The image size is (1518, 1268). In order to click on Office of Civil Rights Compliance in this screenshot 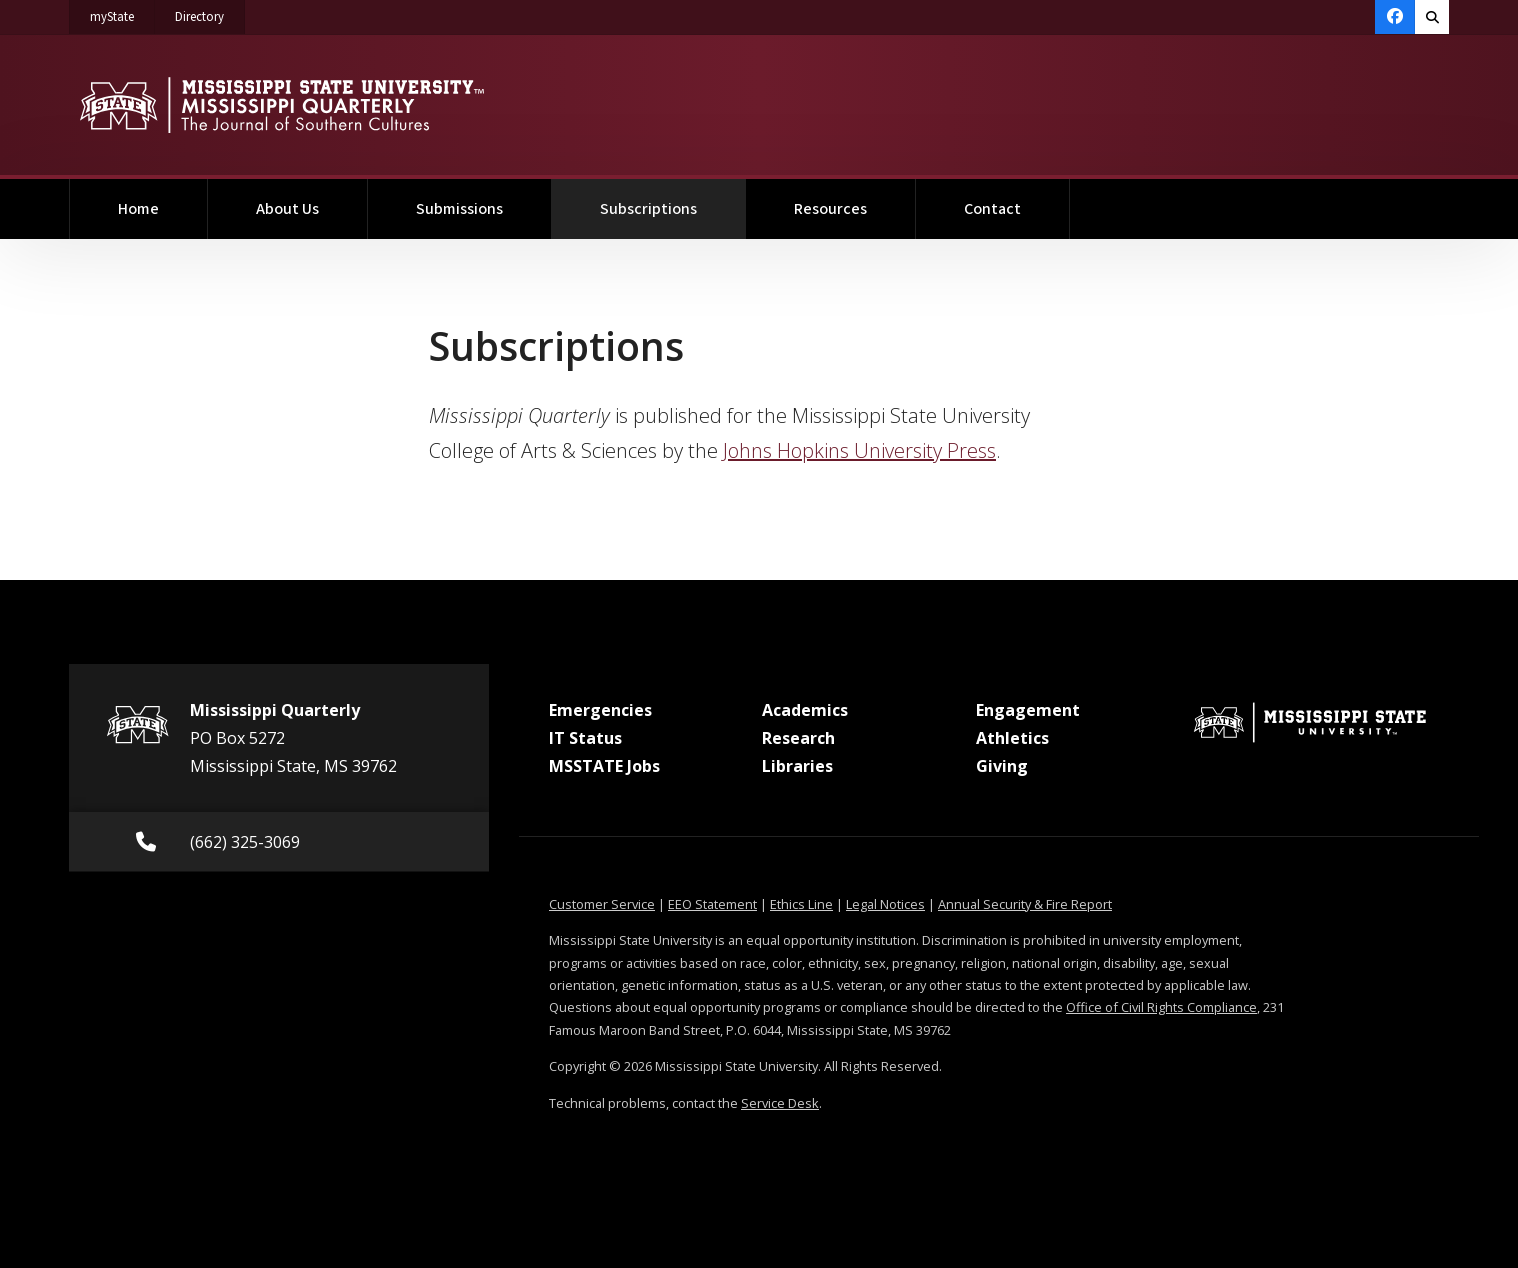, I will do `click(1161, 1007)`.